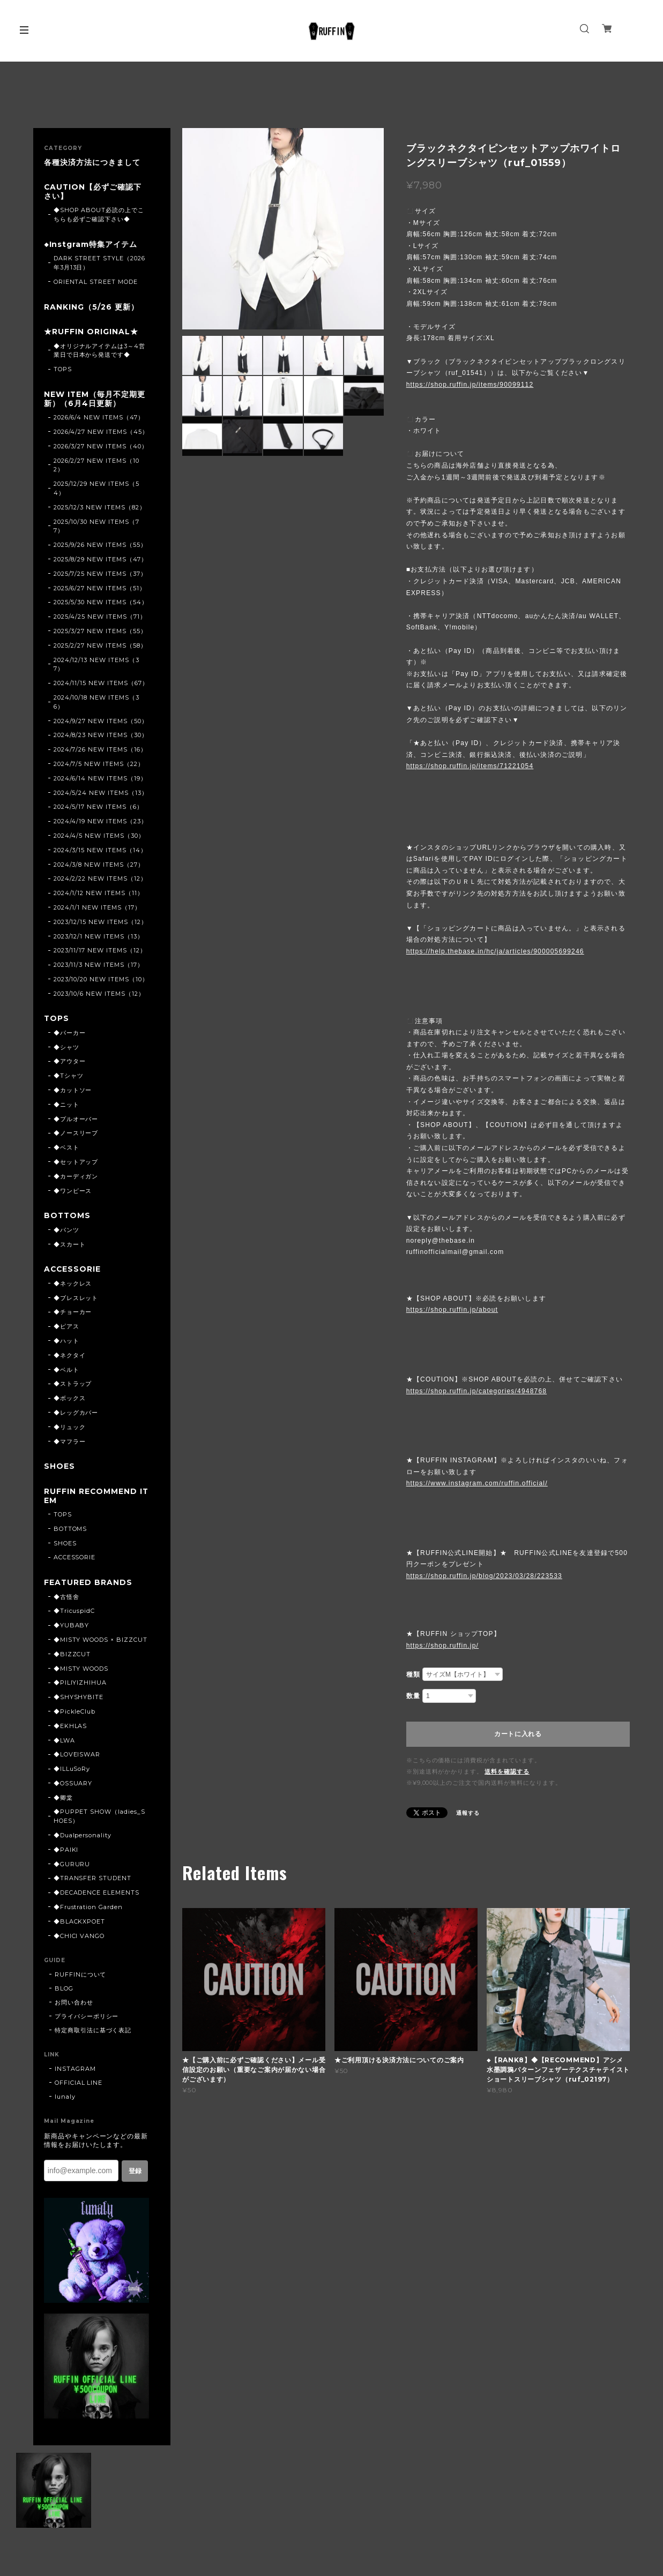 The image size is (663, 2576). What do you see at coordinates (63, 1800) in the screenshot?
I see `◆卿棠` at bounding box center [63, 1800].